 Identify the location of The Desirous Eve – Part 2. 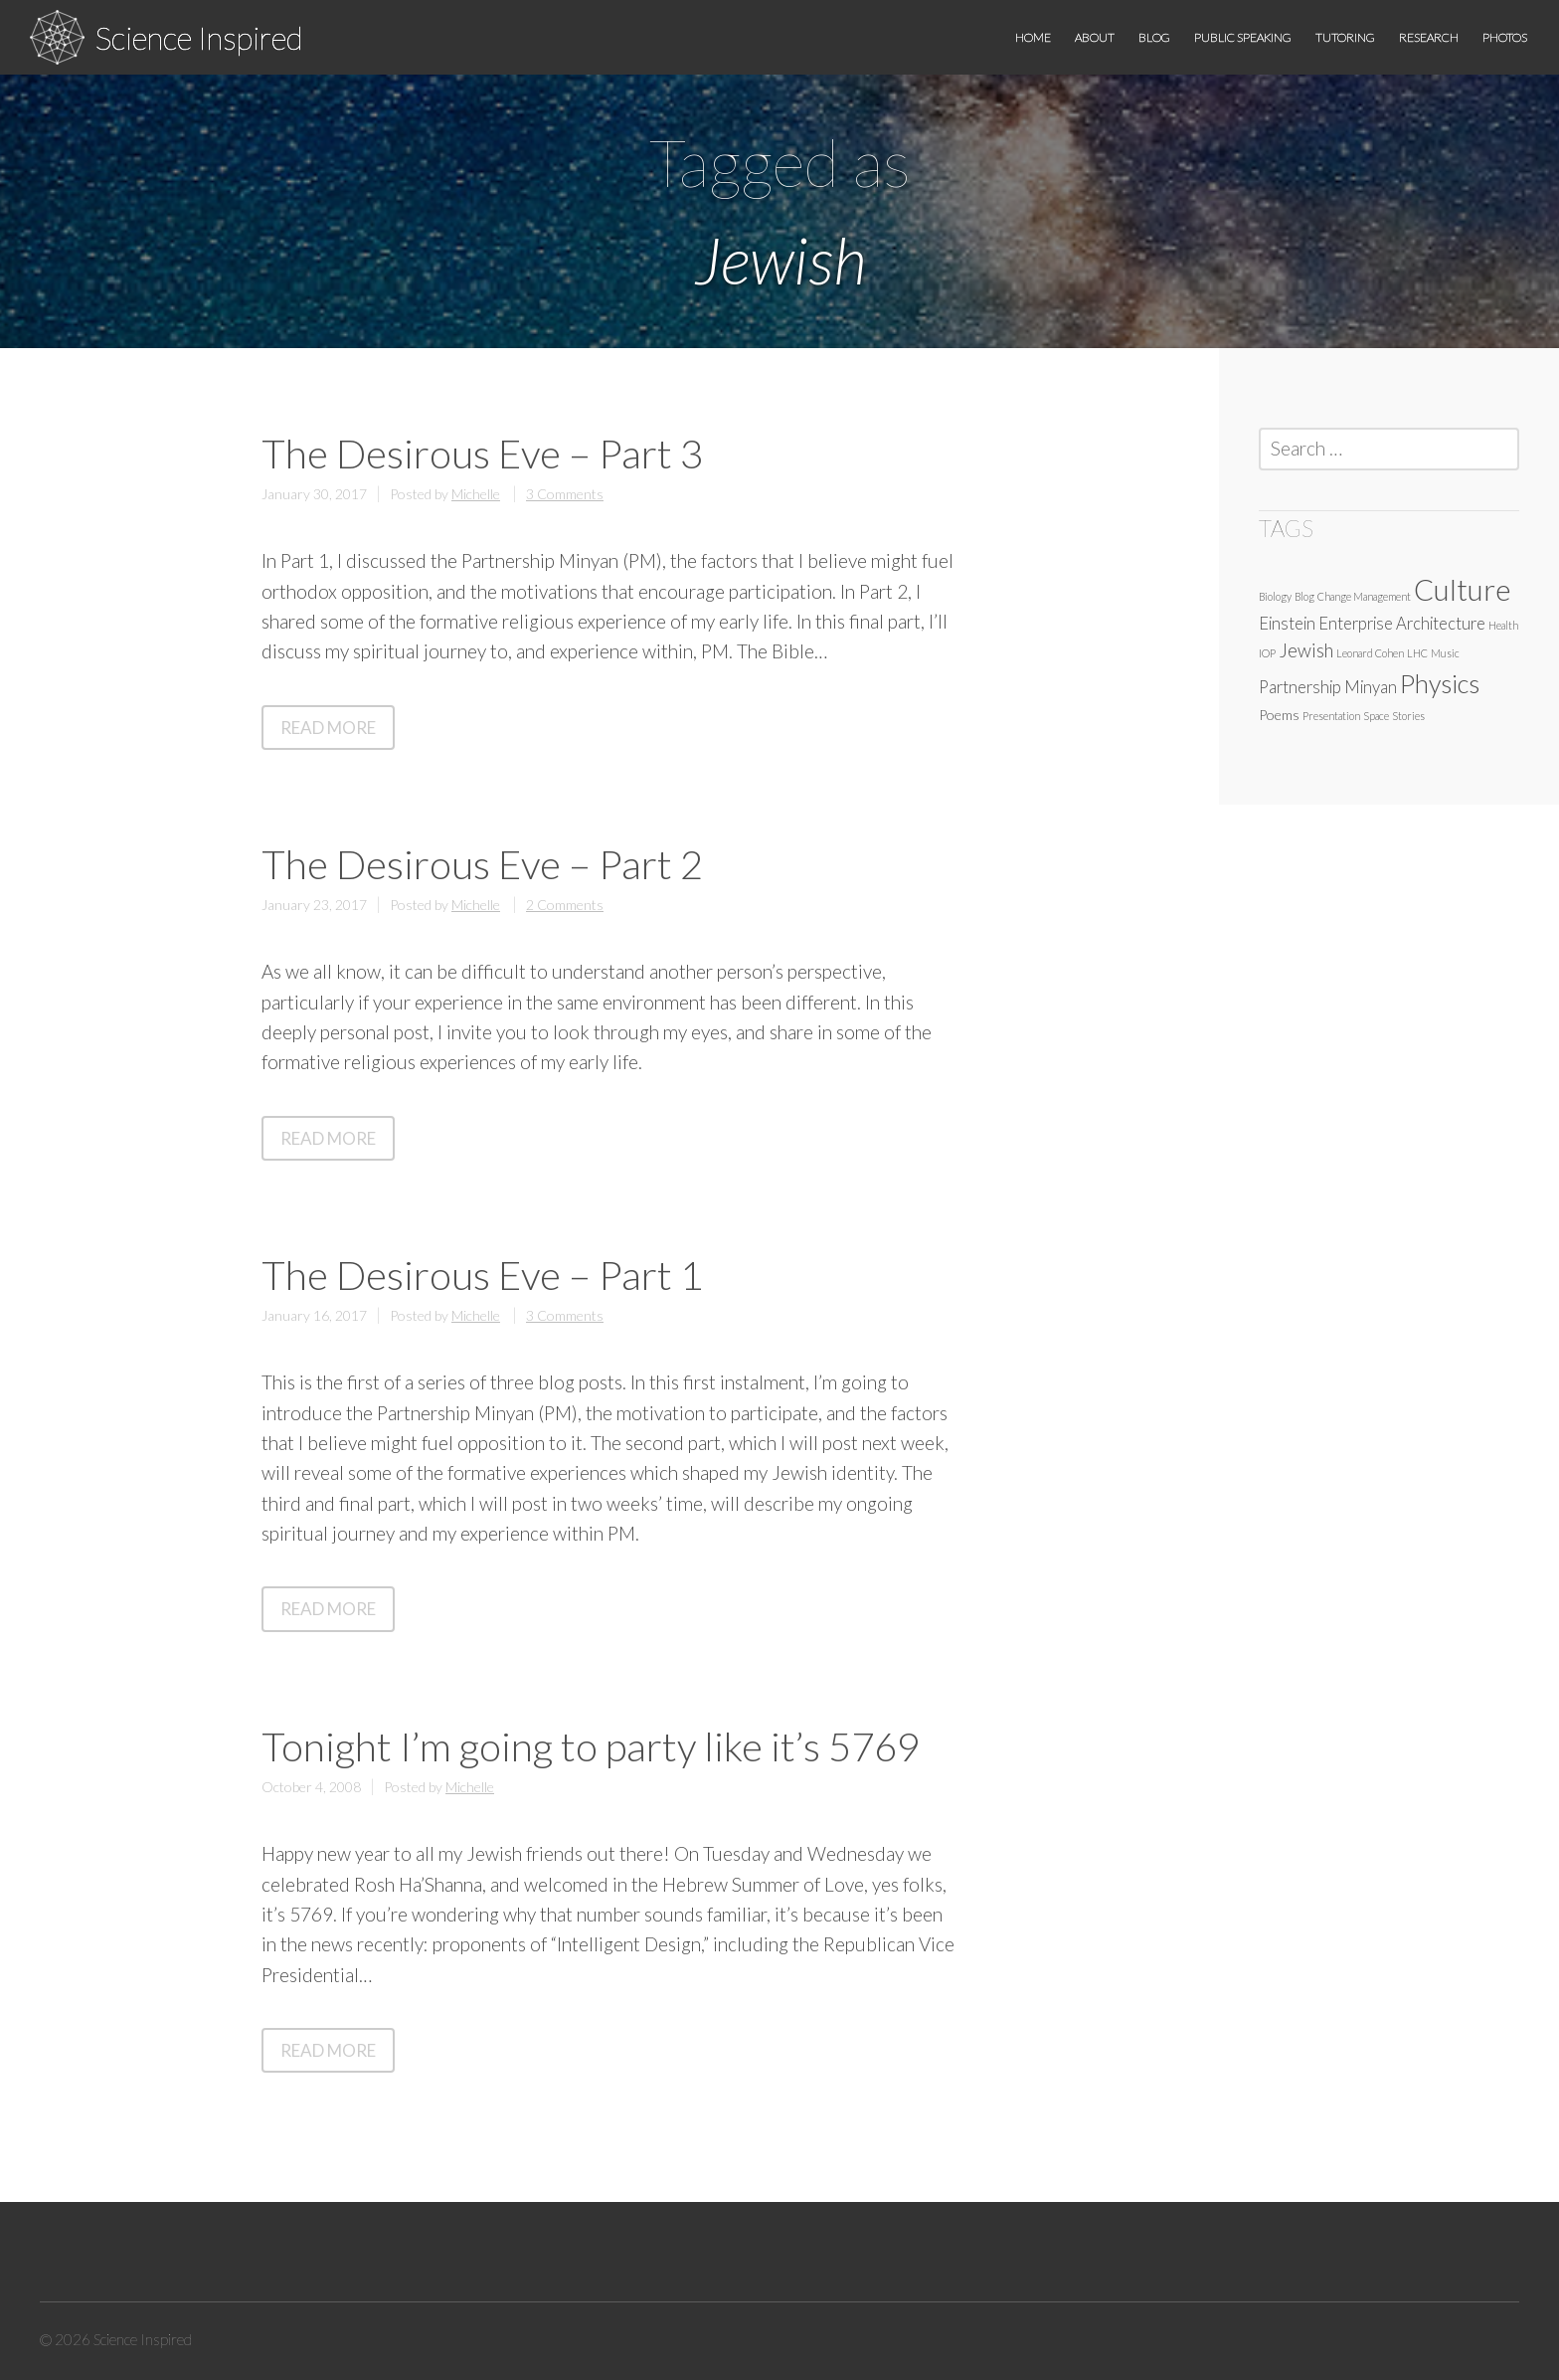
(482, 864).